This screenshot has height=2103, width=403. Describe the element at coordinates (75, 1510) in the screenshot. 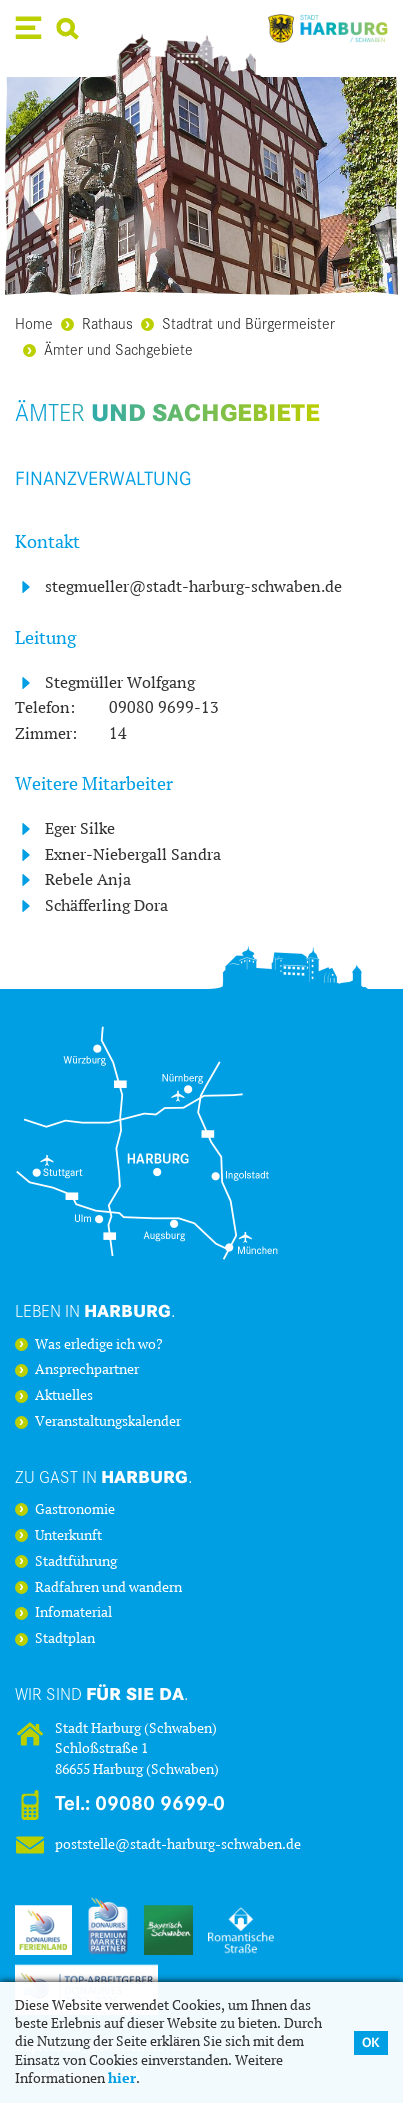

I see `Gastronomie` at that location.